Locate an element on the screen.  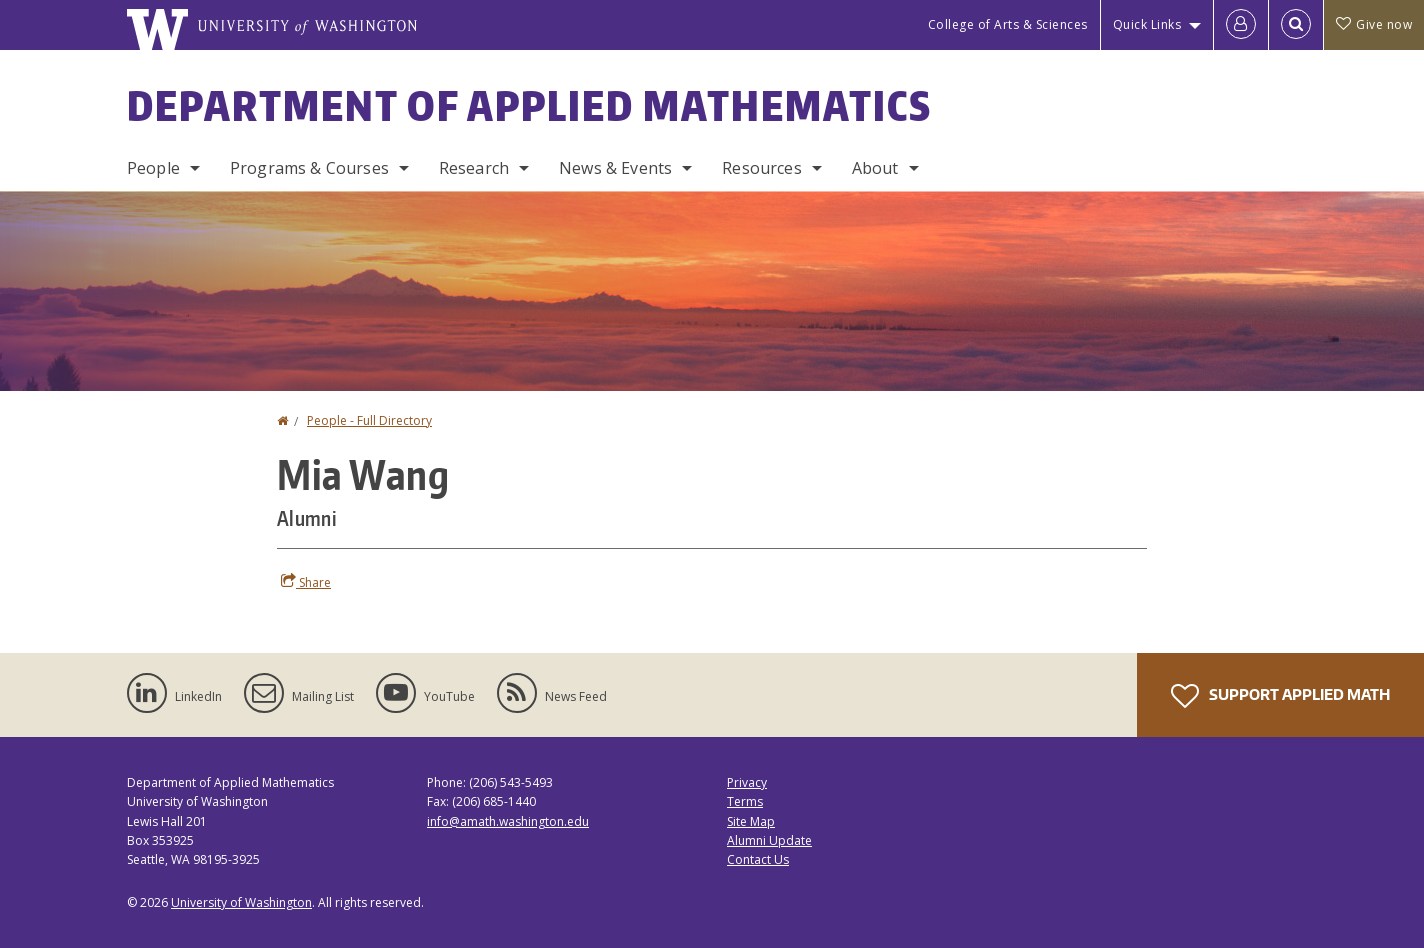
Contact Us is located at coordinates (758, 859).